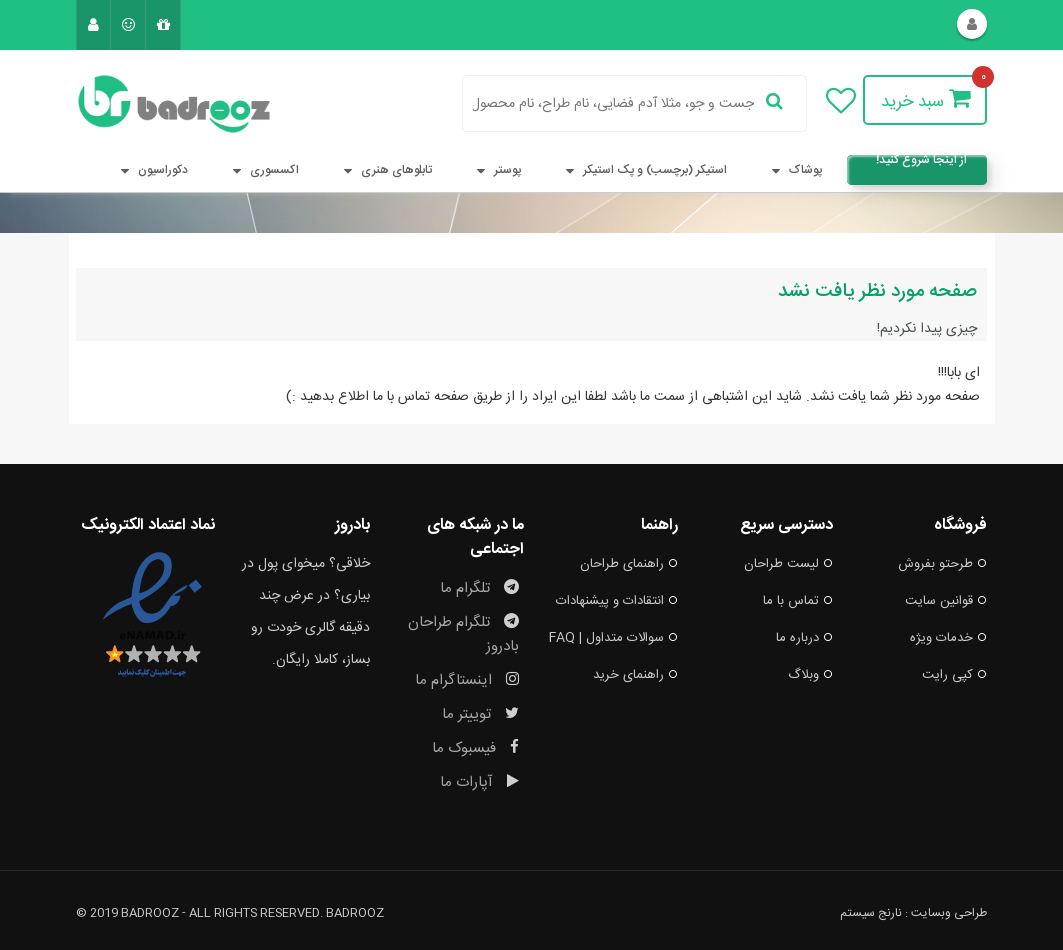  I want to click on طرحتو بفروش, so click(942, 564).